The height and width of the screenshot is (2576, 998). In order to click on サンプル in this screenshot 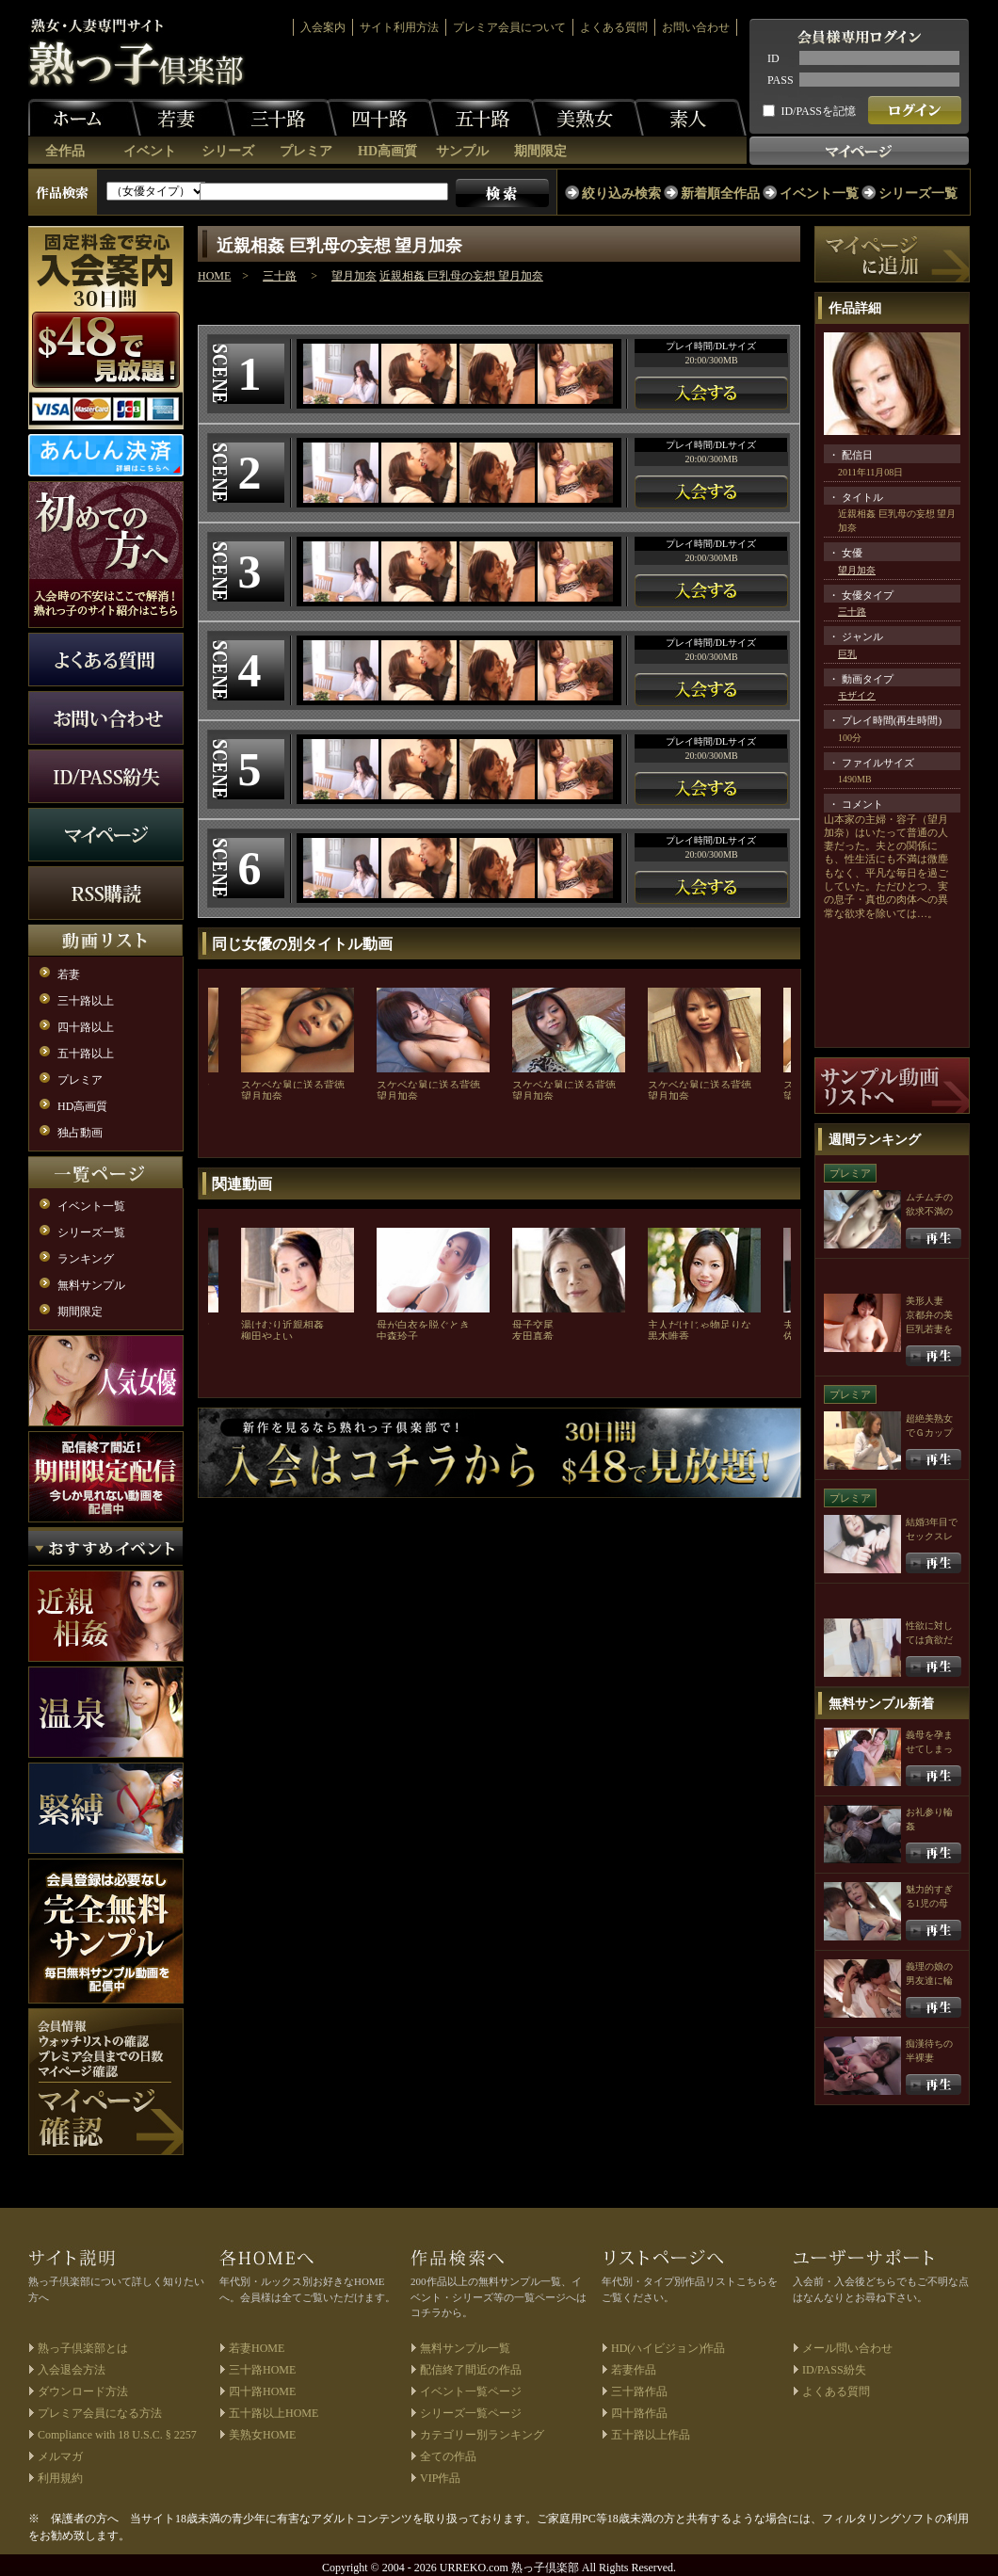, I will do `click(462, 151)`.